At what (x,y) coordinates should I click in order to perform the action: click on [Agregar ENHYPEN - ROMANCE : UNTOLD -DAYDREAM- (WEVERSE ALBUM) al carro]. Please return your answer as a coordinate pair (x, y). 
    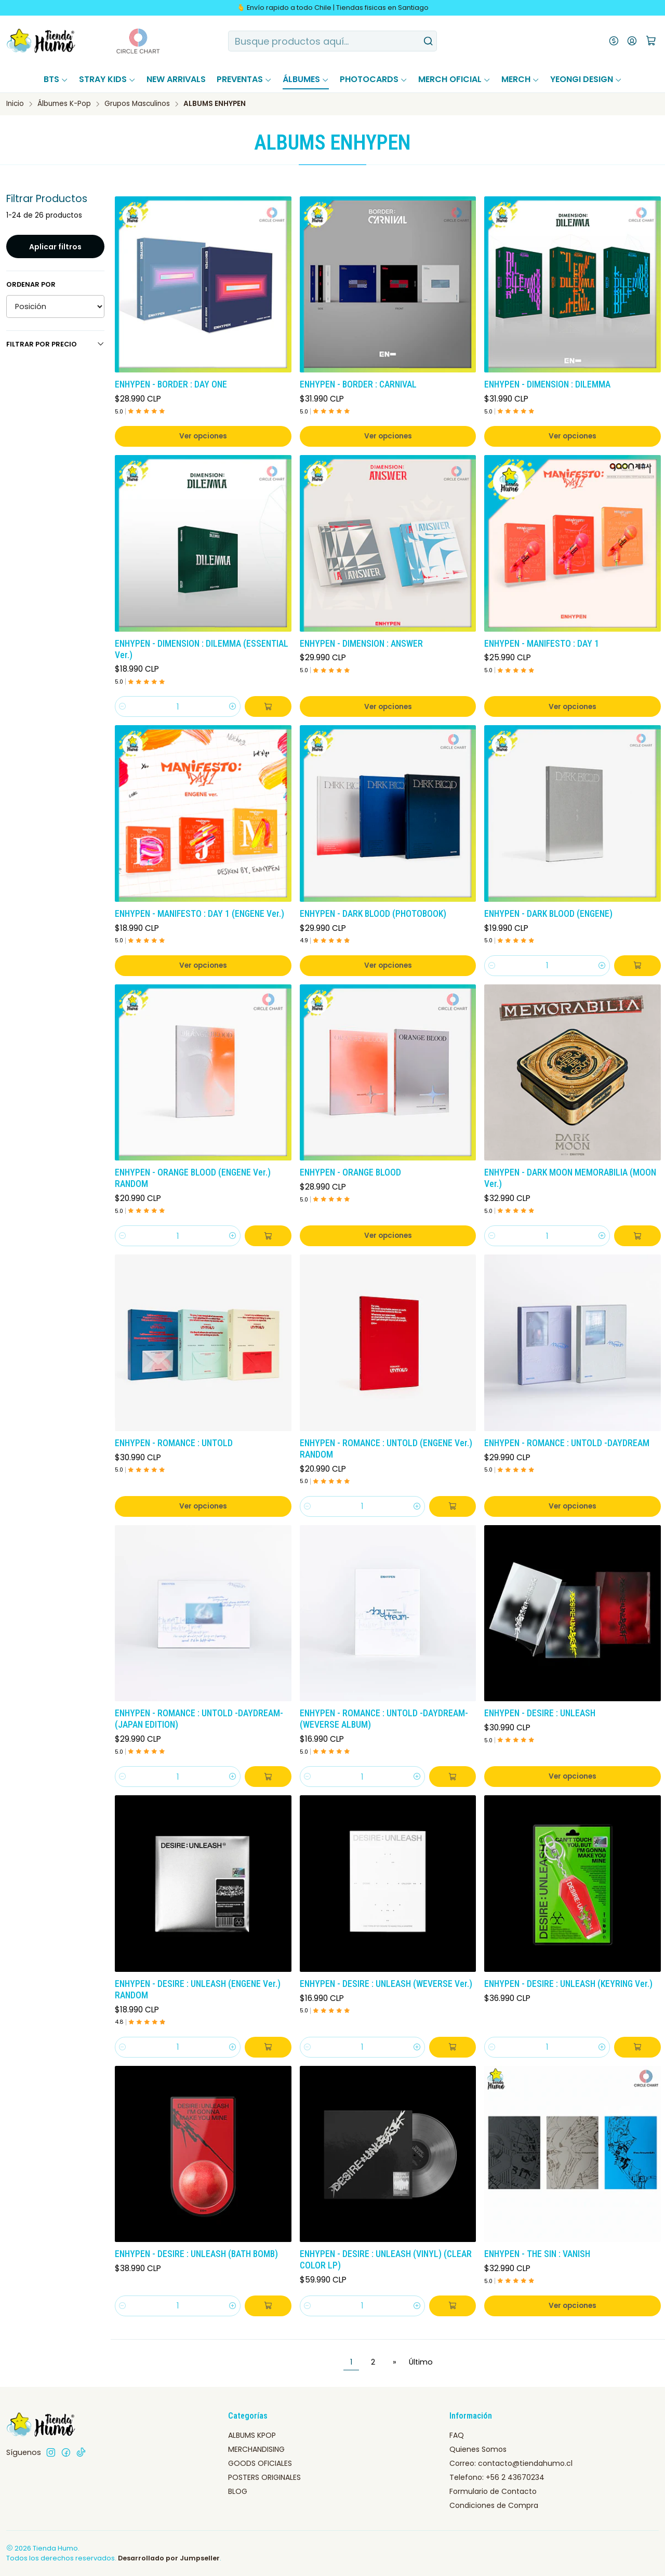
    Looking at the image, I should click on (452, 1776).